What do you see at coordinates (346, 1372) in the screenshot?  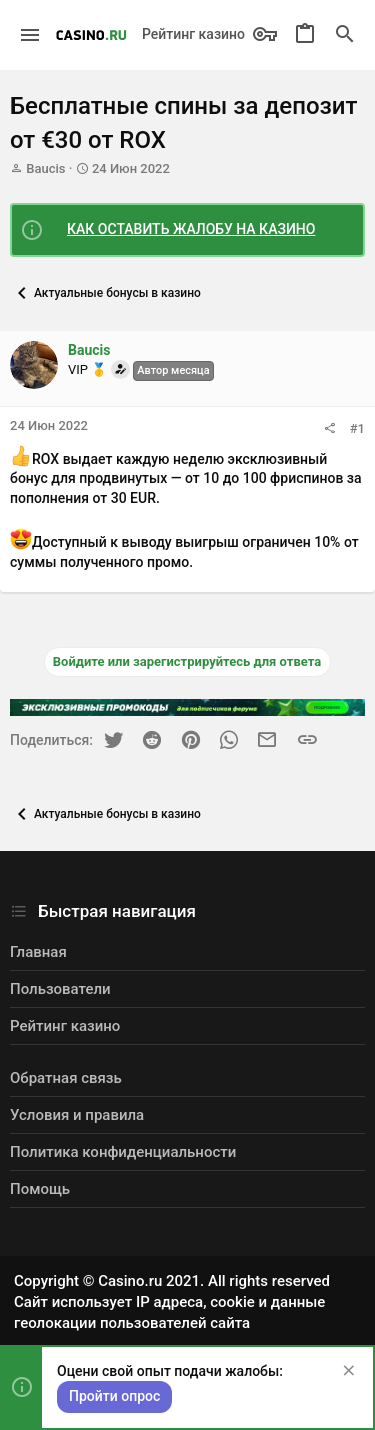 I see `[Скрыть объявление]` at bounding box center [346, 1372].